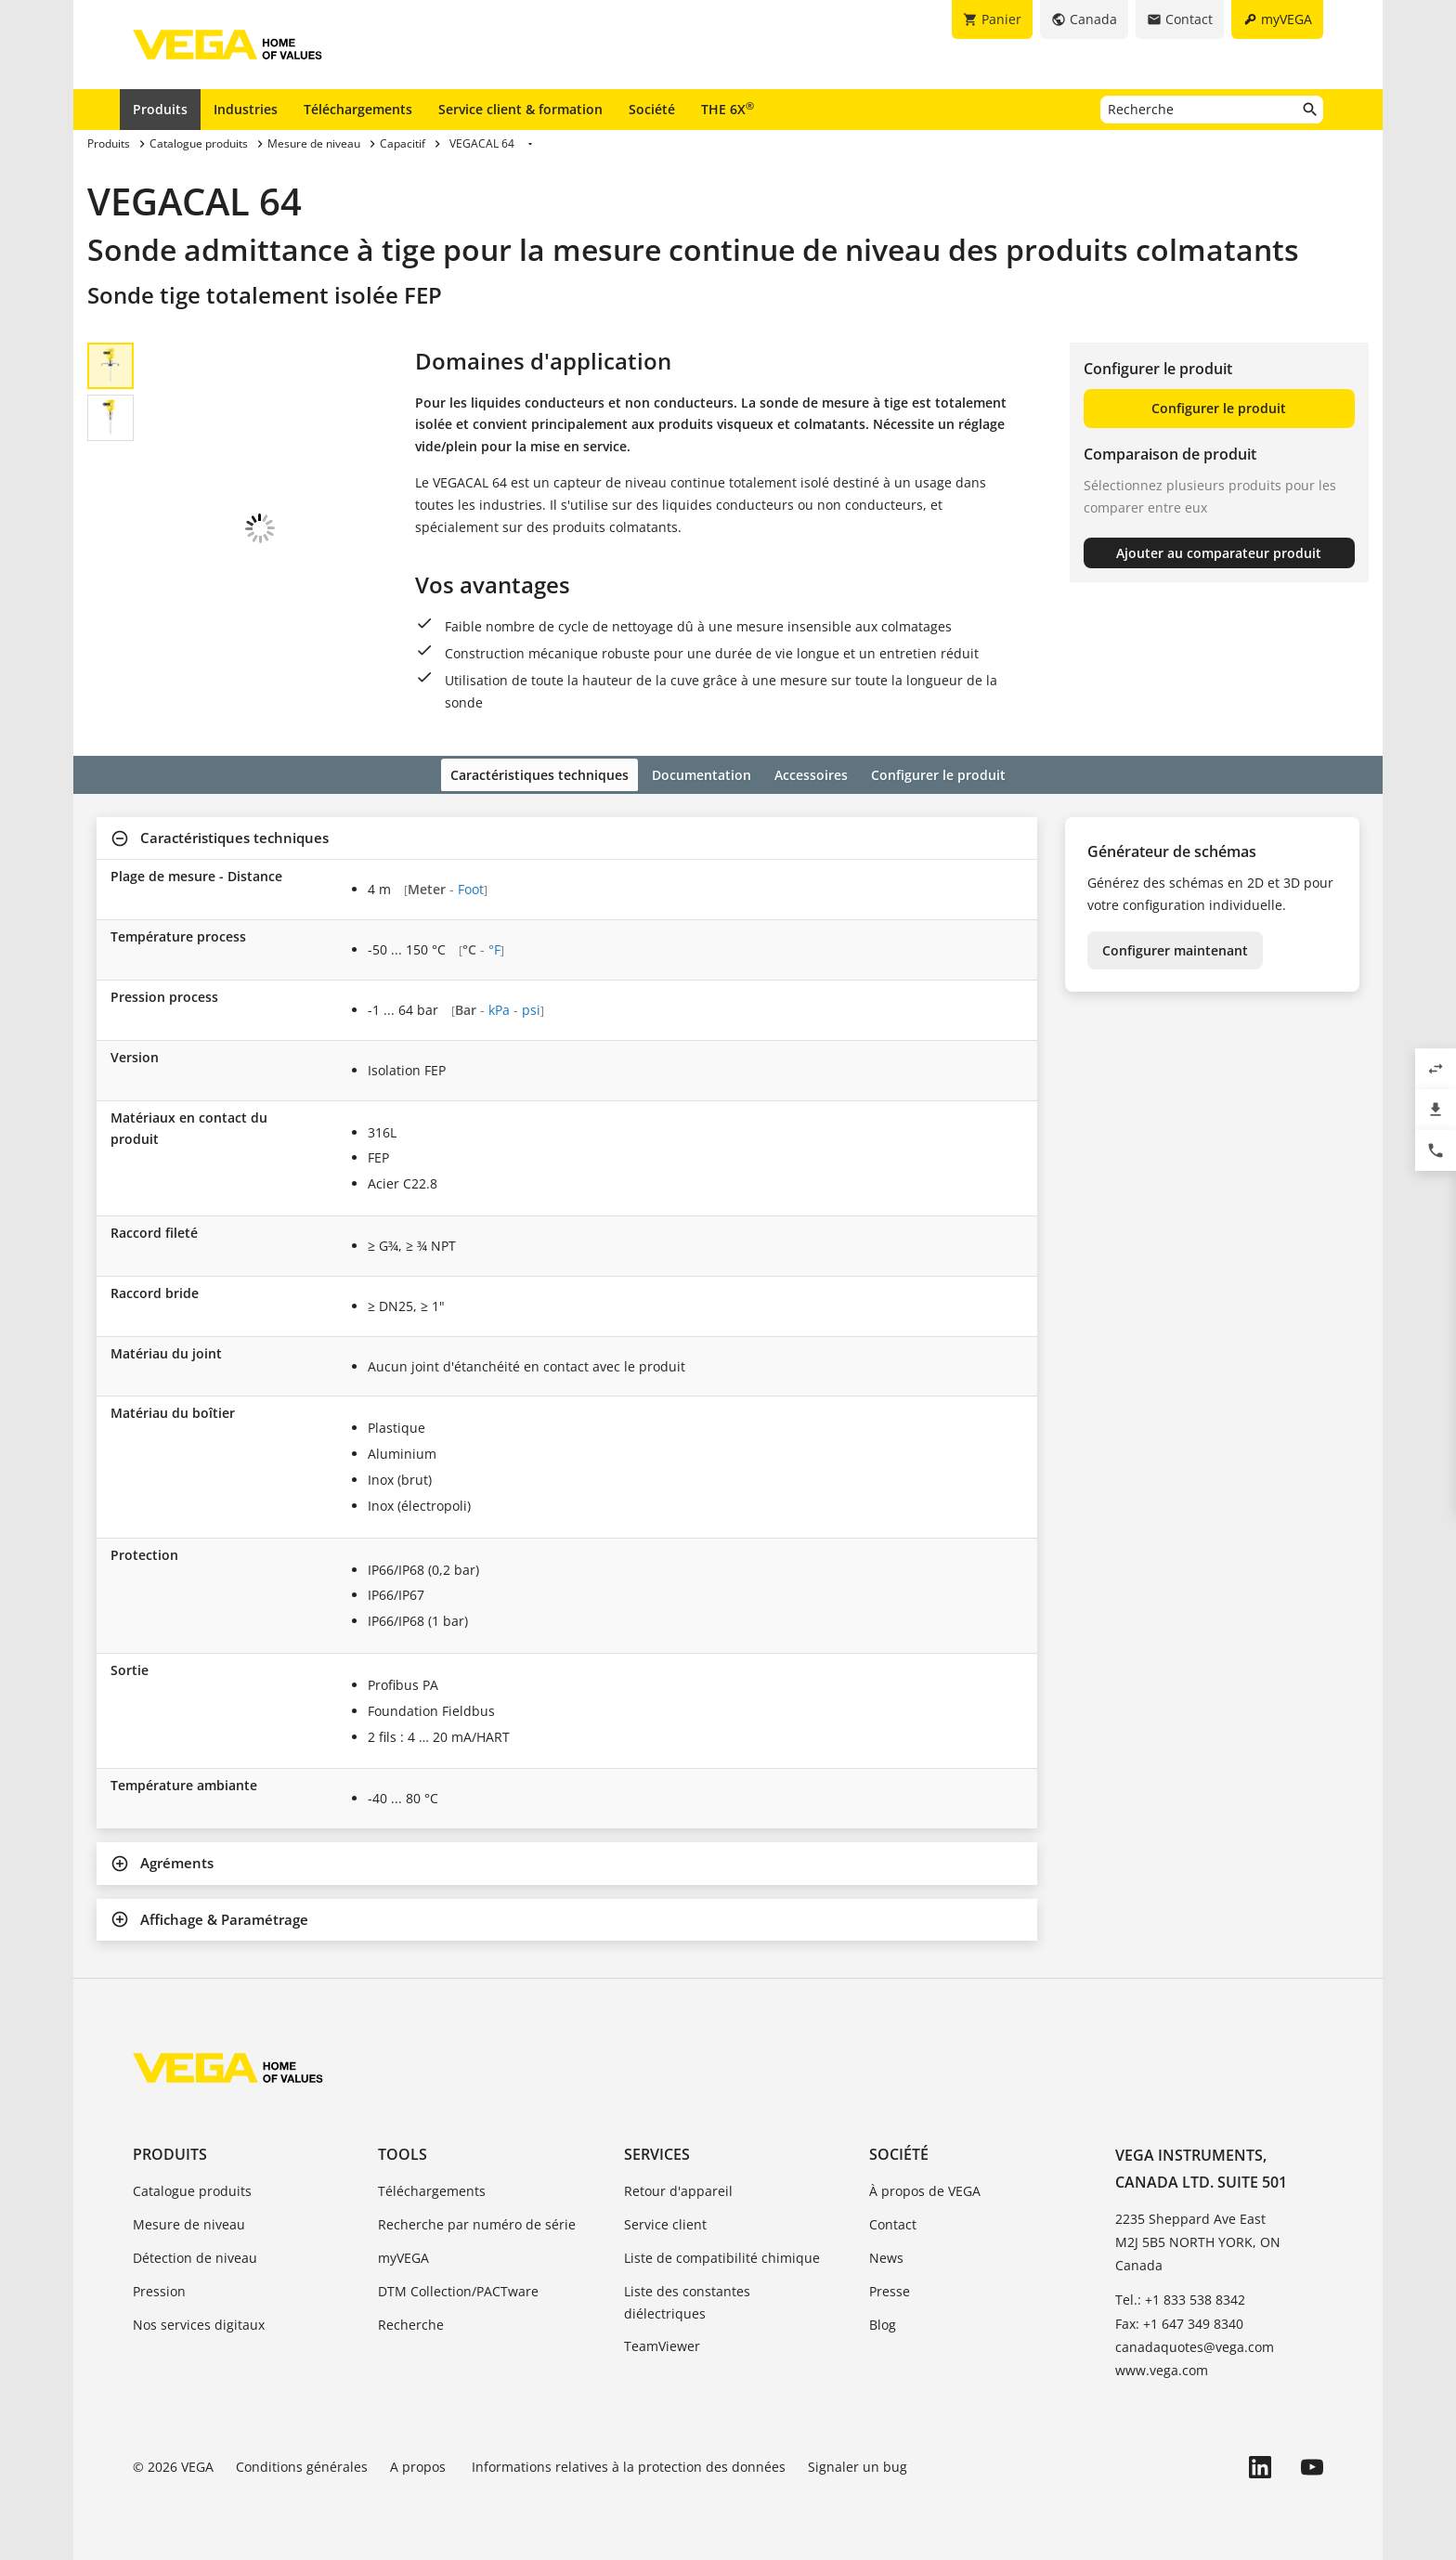 The width and height of the screenshot is (1456, 2560). Describe the element at coordinates (882, 2322) in the screenshot. I see `Blog` at that location.